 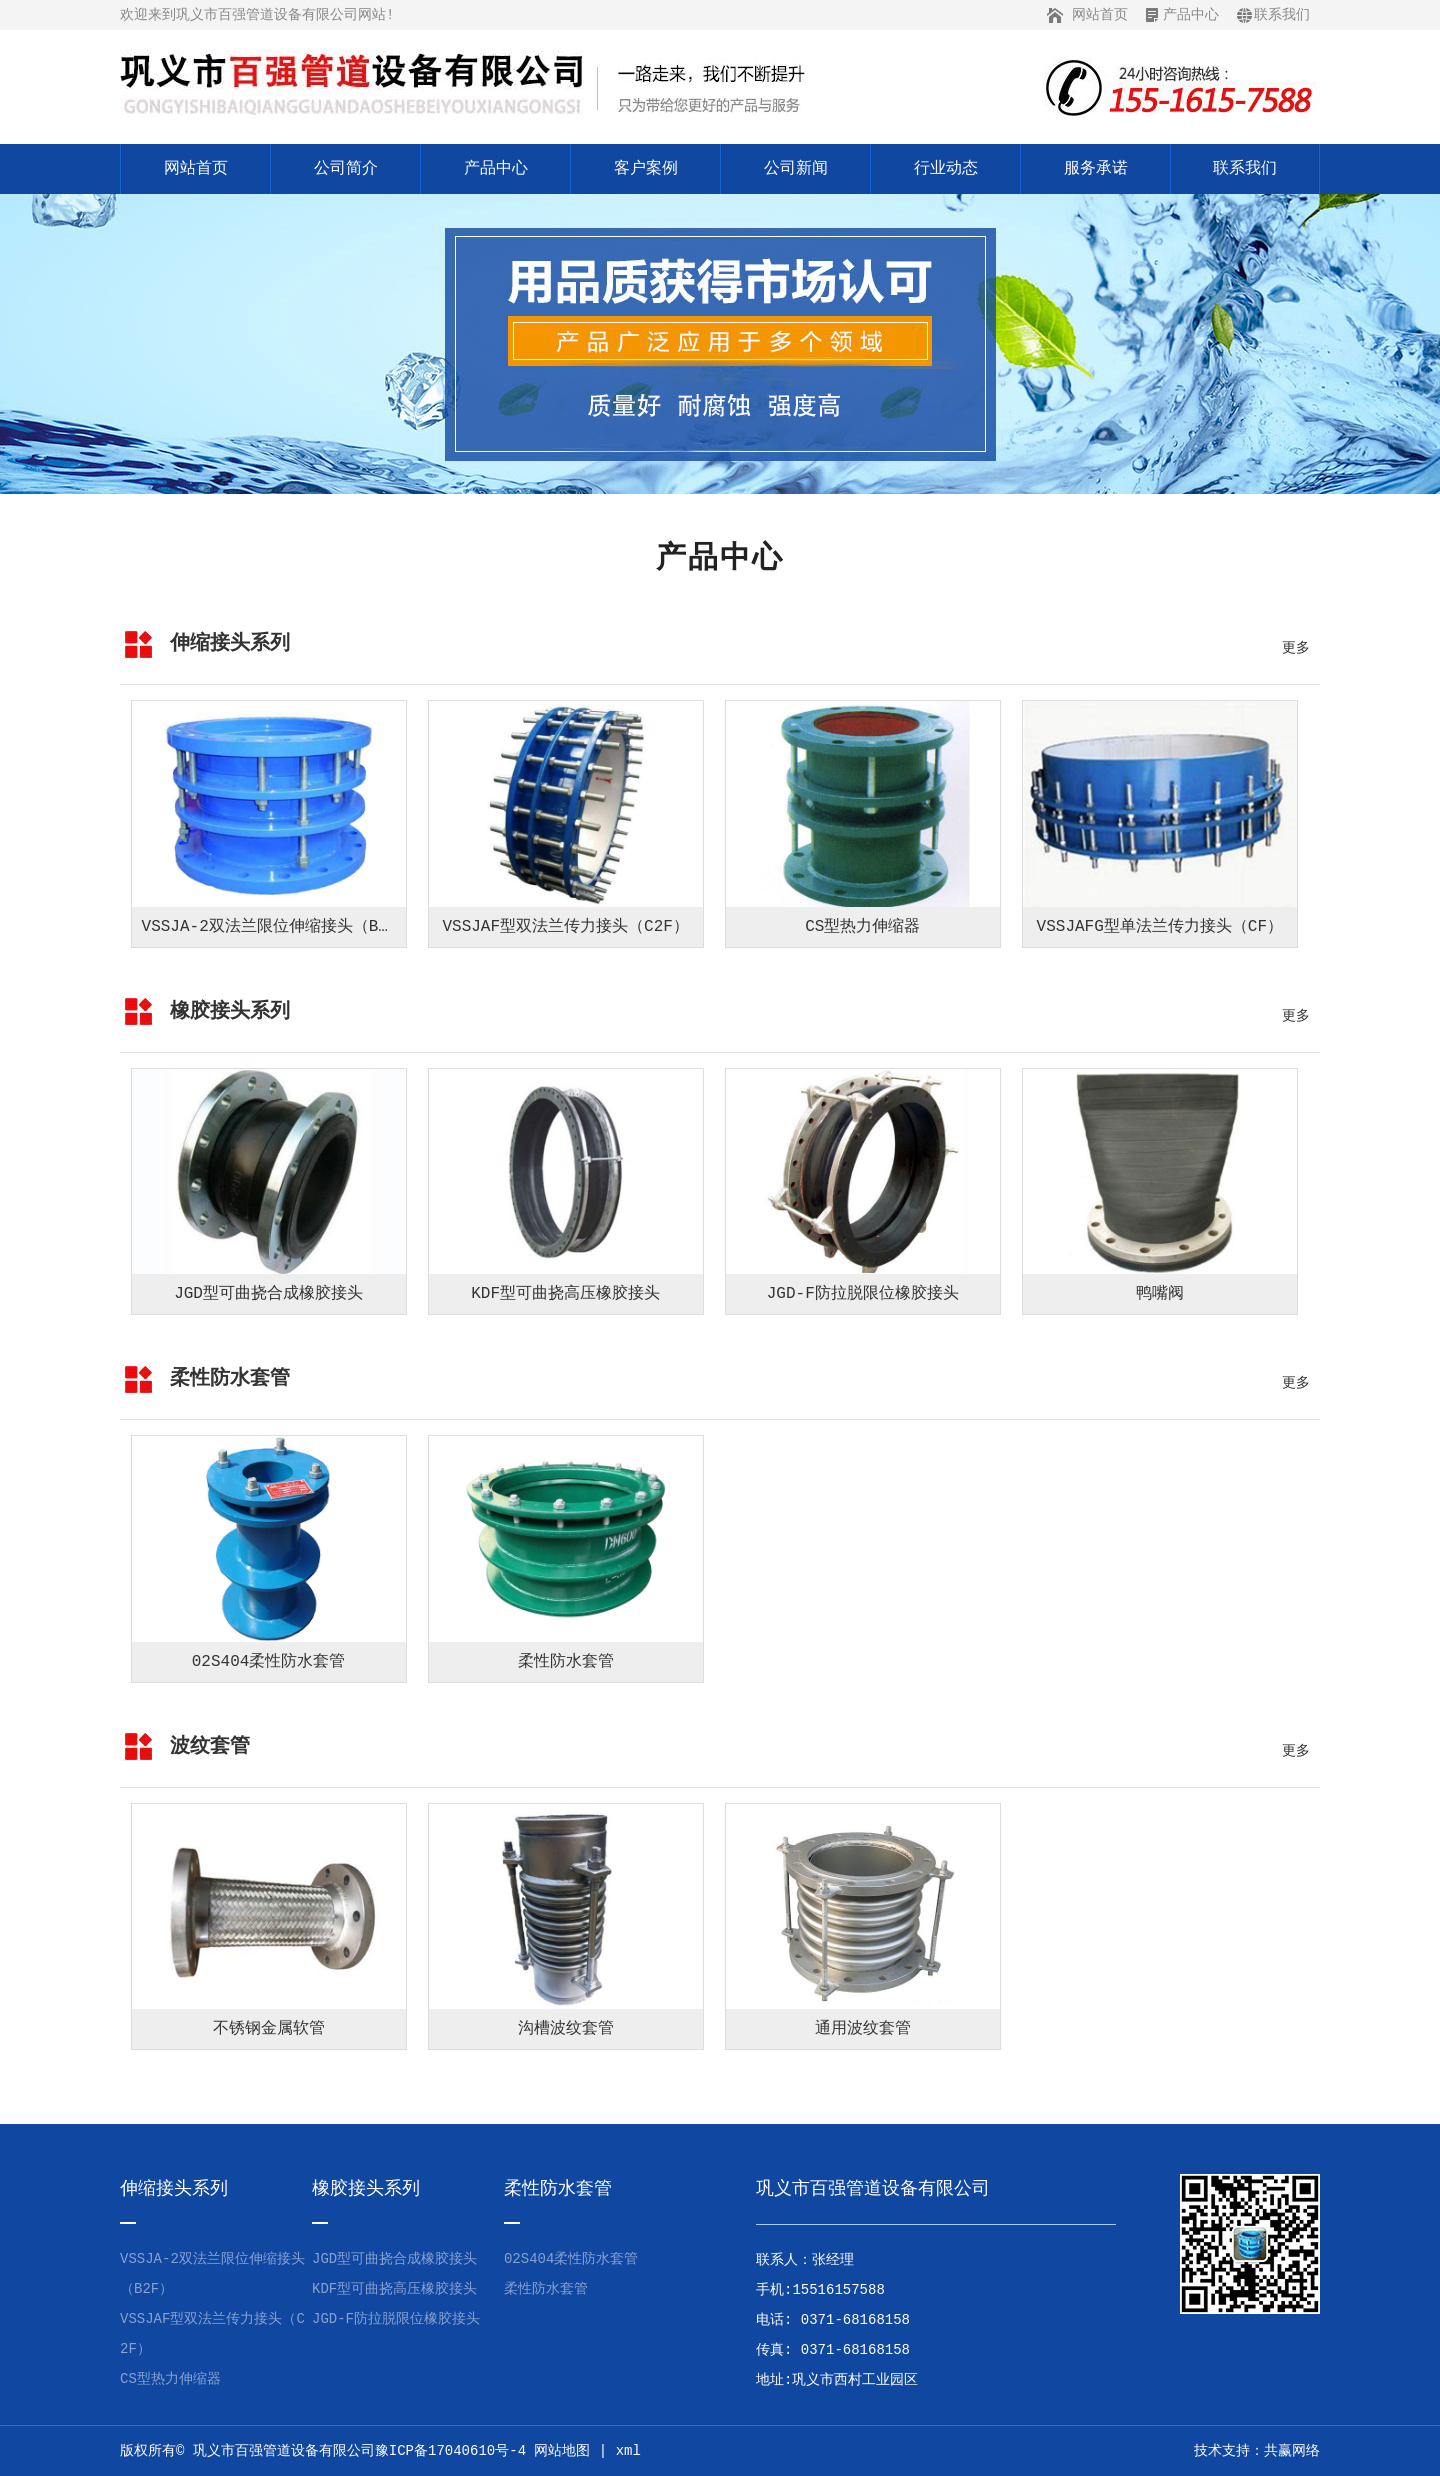 I want to click on 公司新闻, so click(x=796, y=169).